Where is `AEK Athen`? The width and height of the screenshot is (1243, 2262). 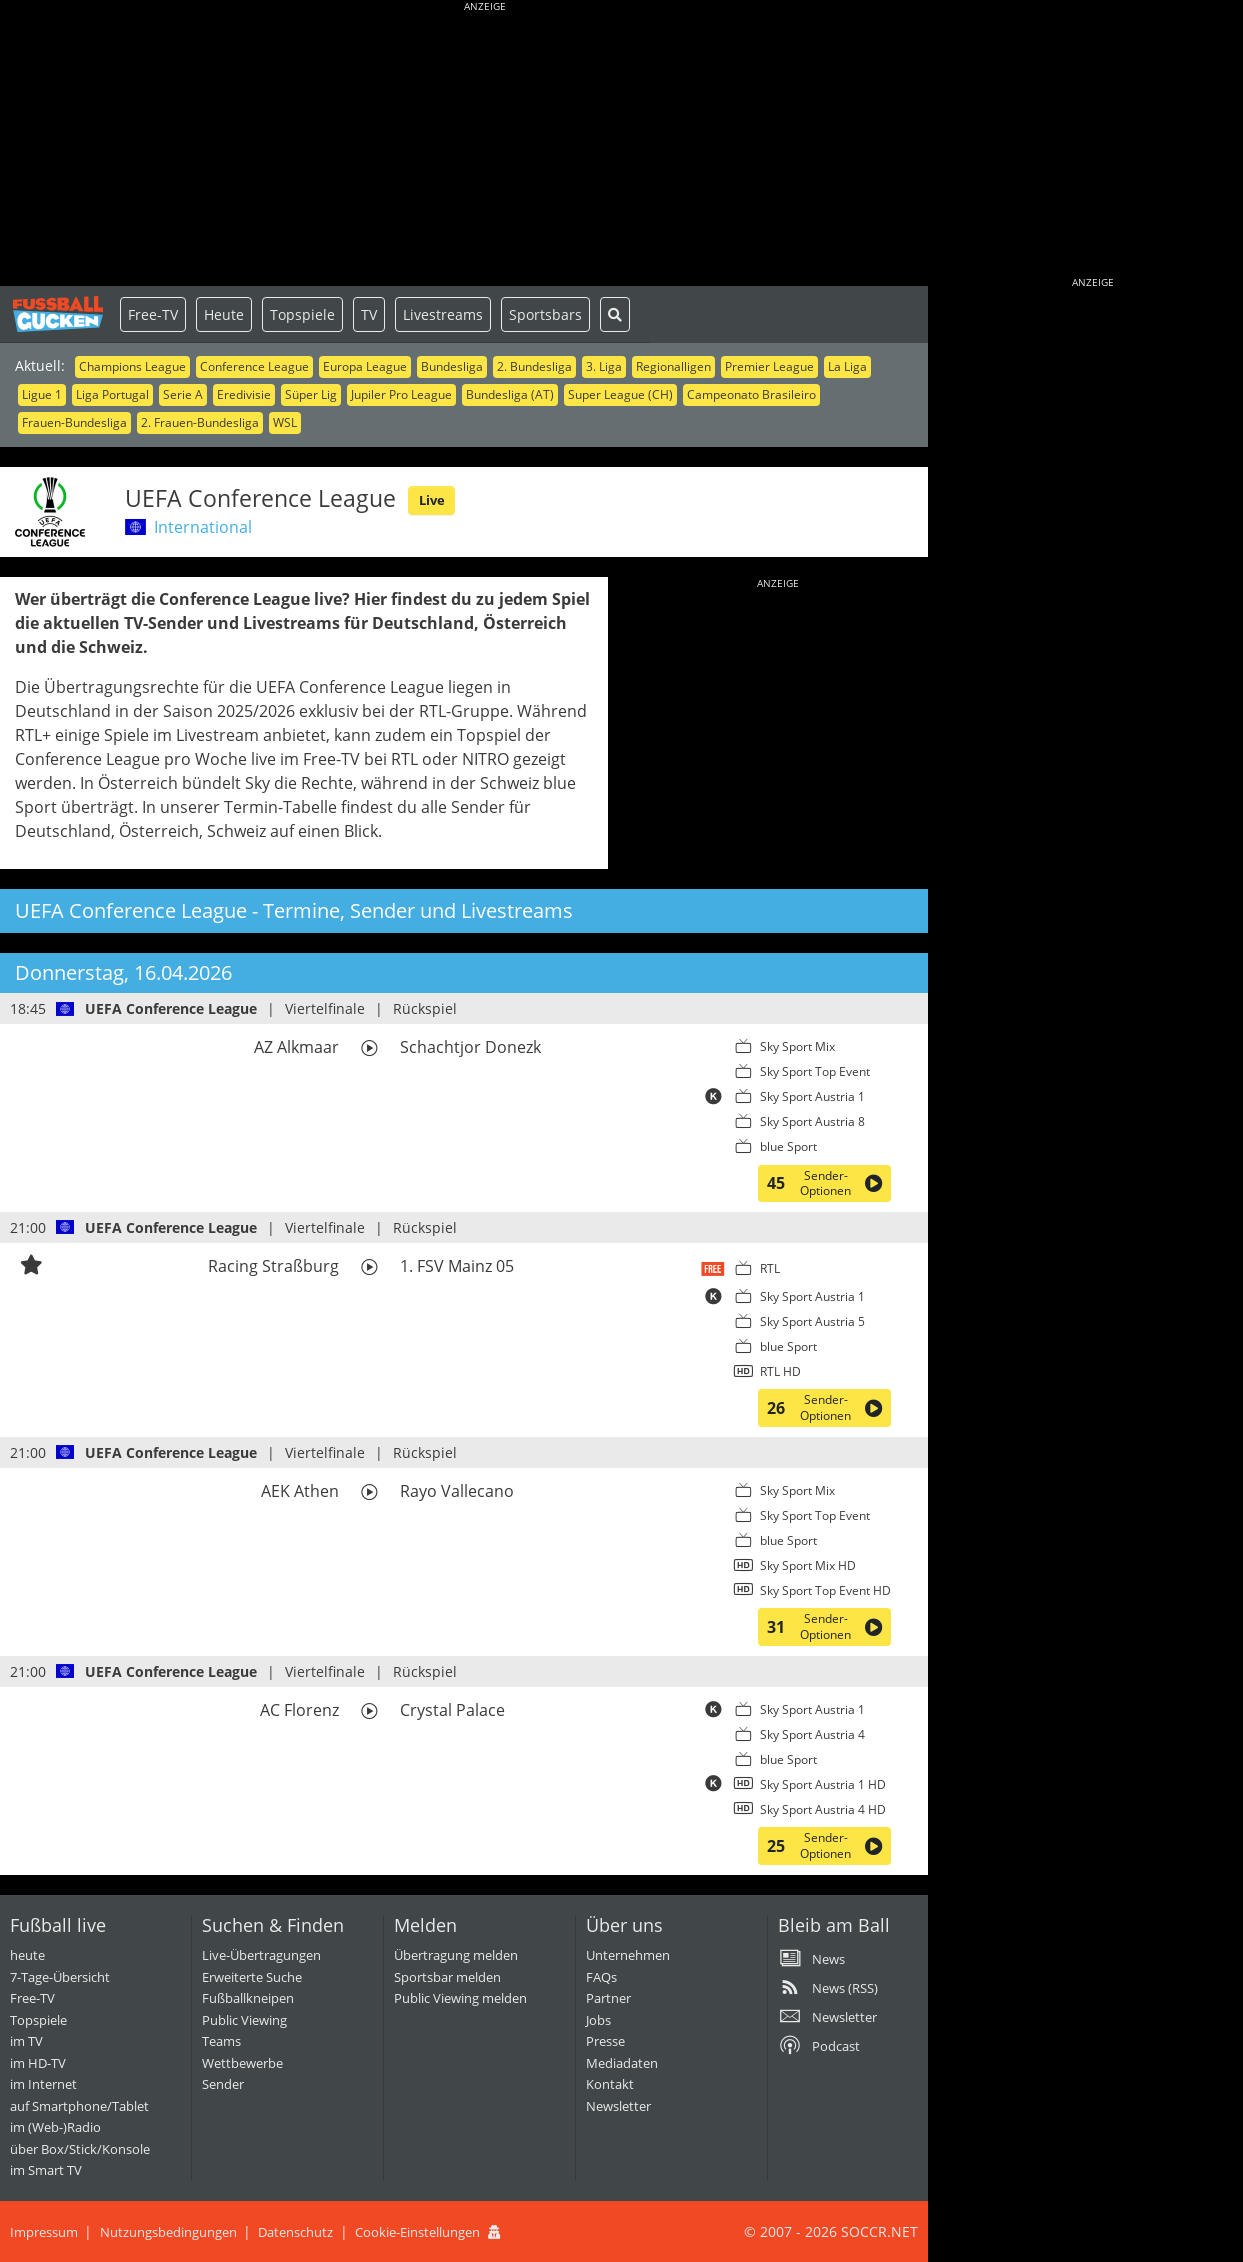 AEK Athen is located at coordinates (300, 1491).